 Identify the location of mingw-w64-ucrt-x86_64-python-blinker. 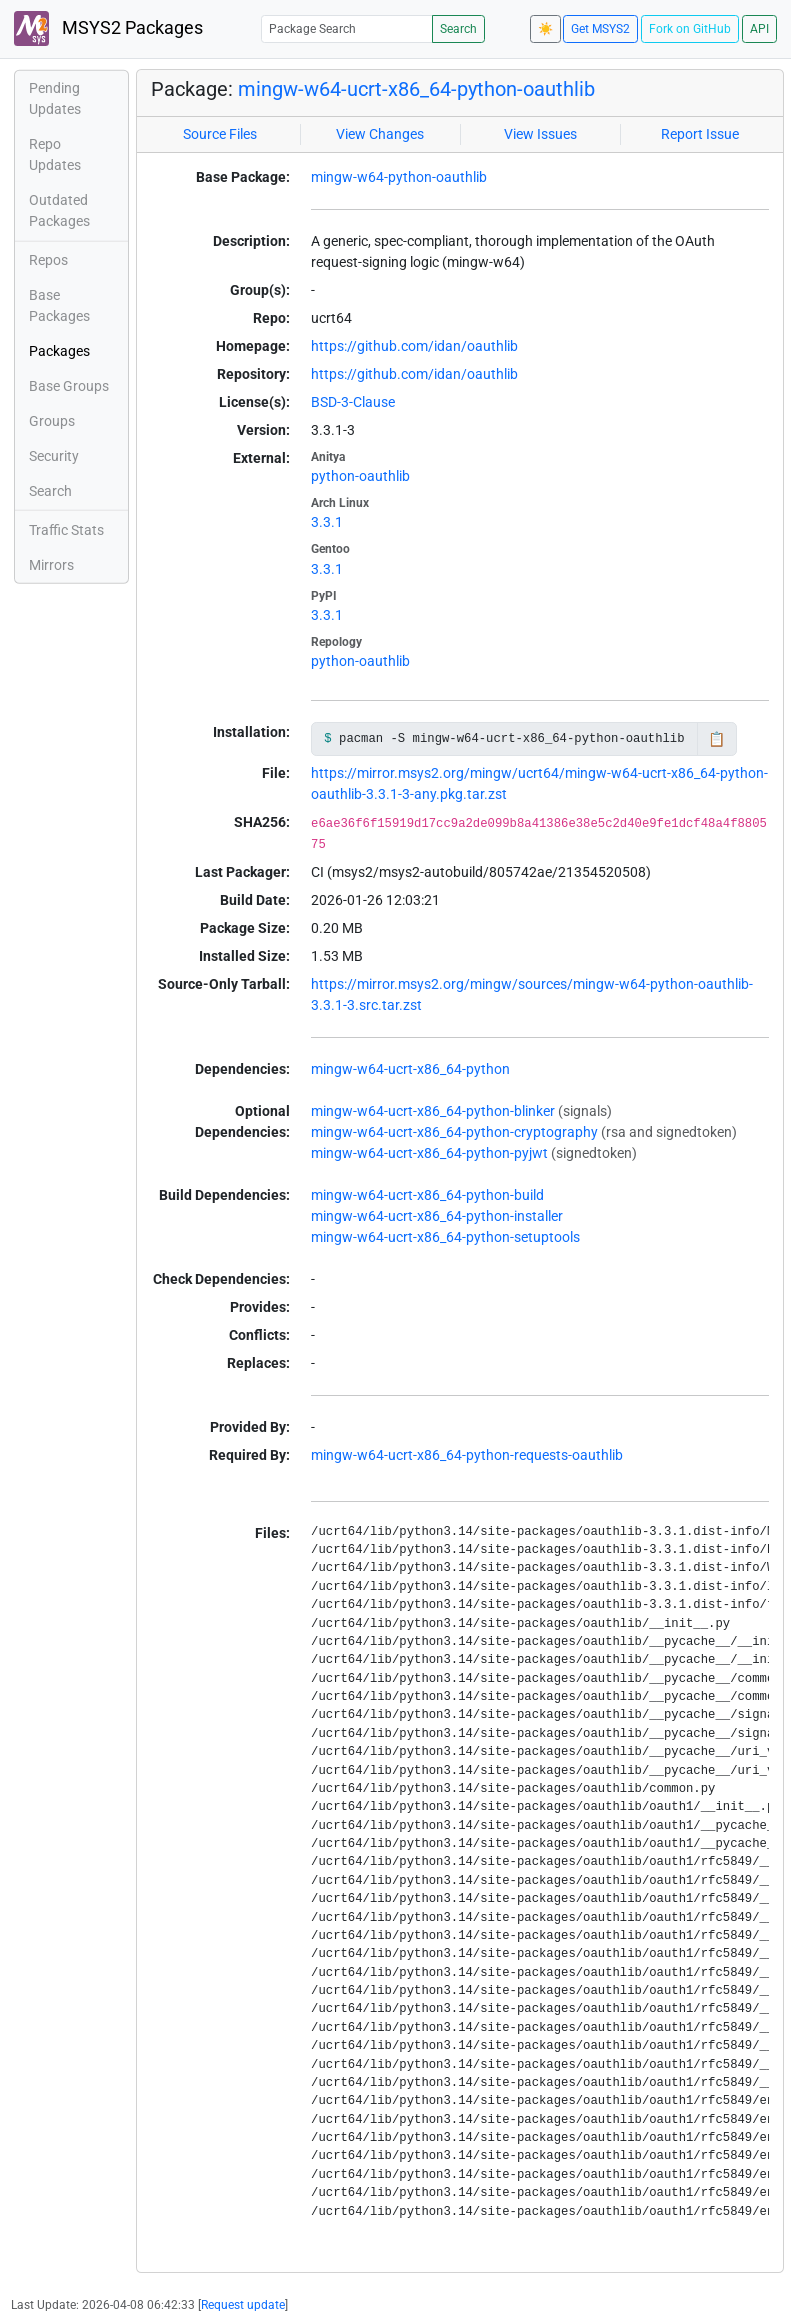
(433, 1111).